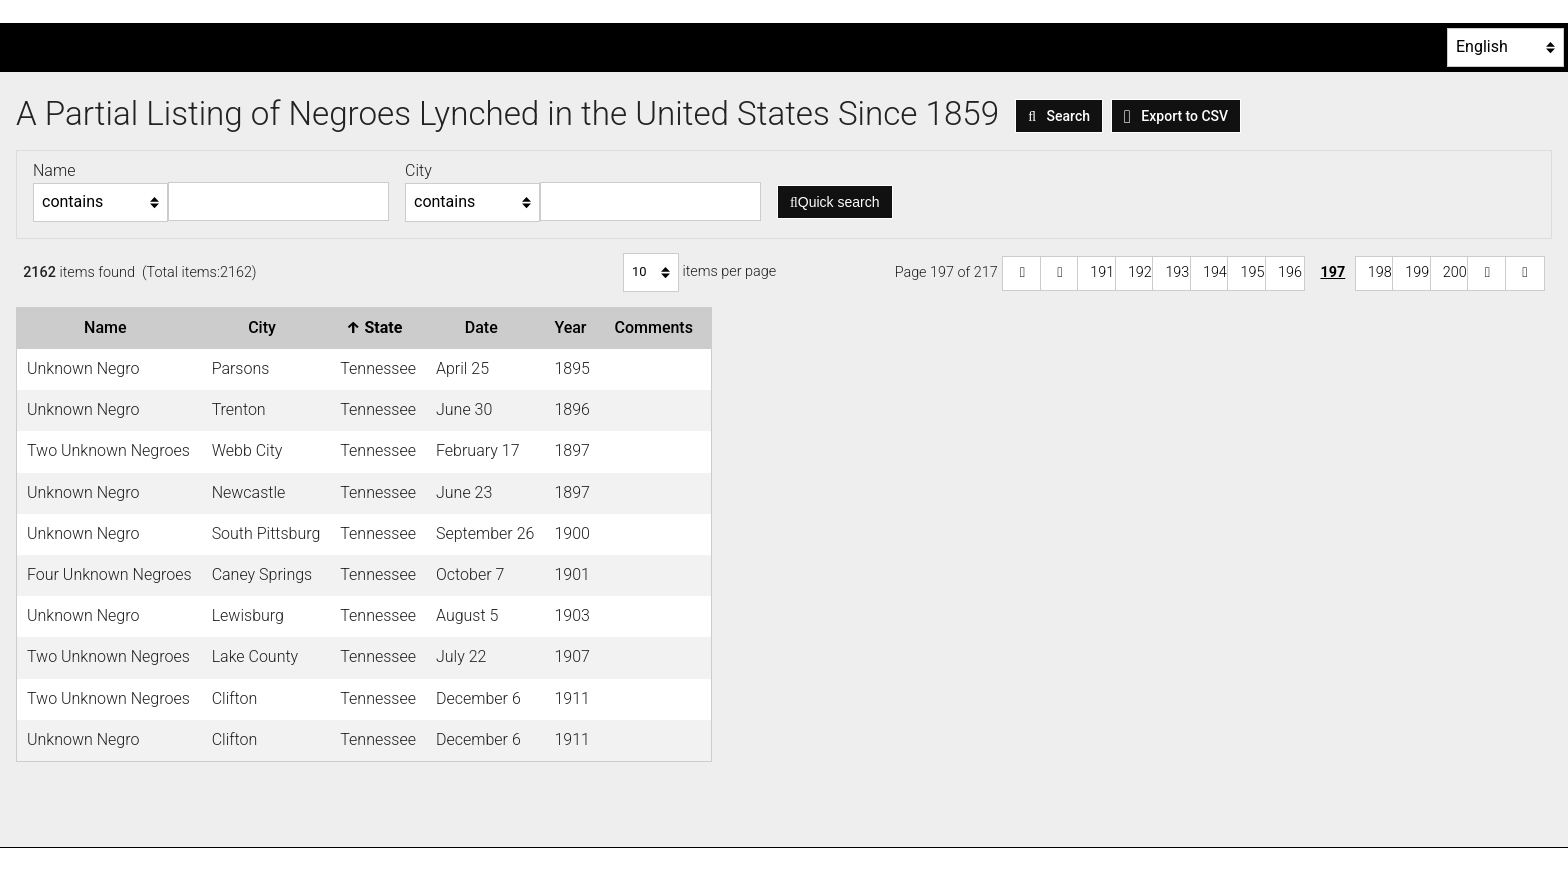 Image resolution: width=1568 pixels, height=895 pixels. I want to click on Comments, so click(657, 327).